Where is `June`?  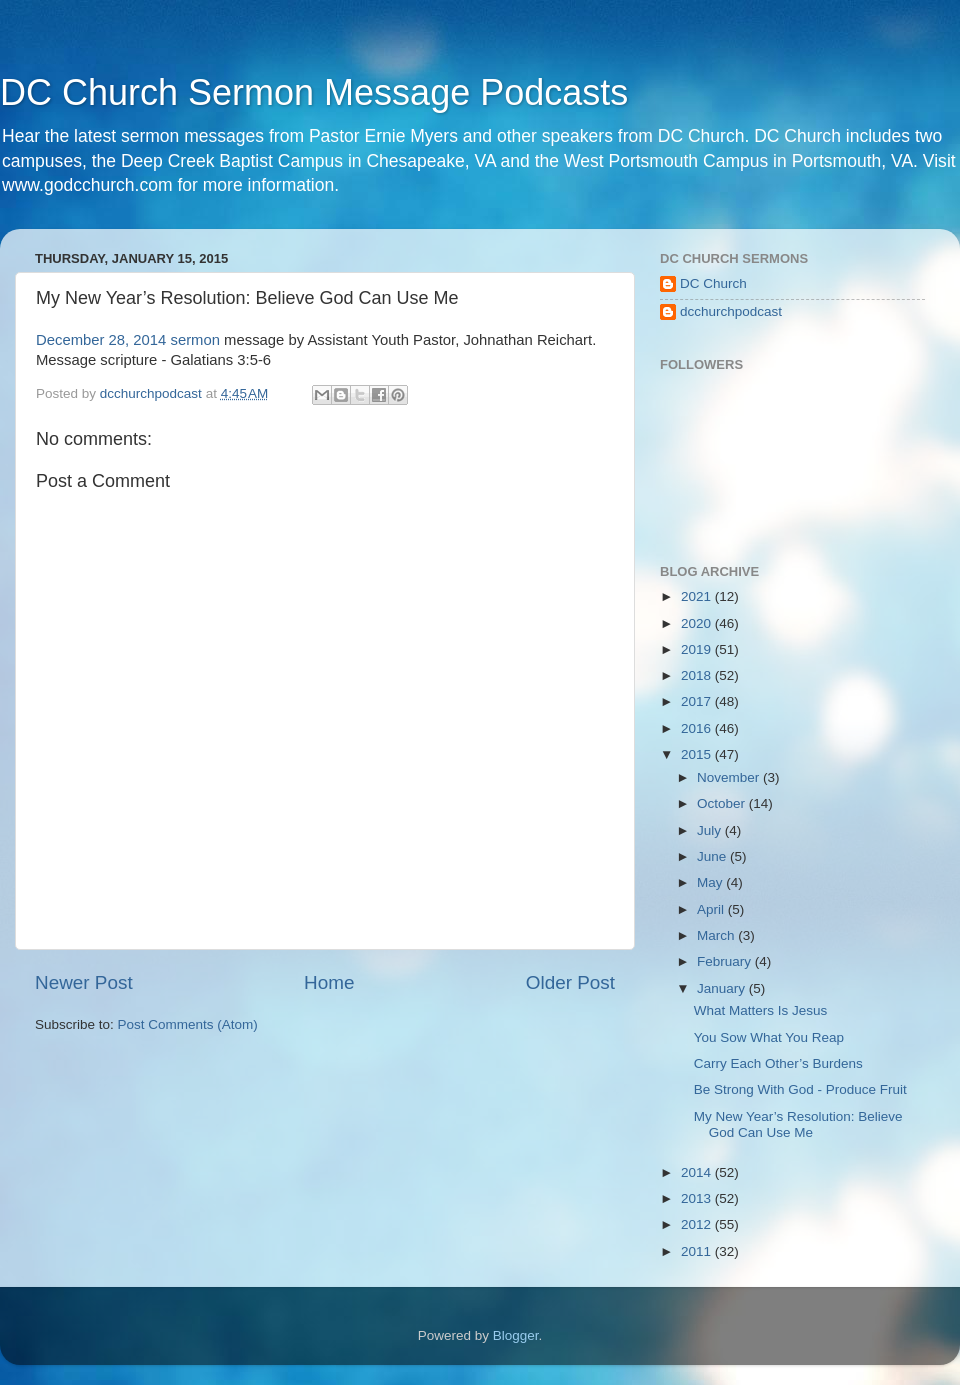 June is located at coordinates (713, 856).